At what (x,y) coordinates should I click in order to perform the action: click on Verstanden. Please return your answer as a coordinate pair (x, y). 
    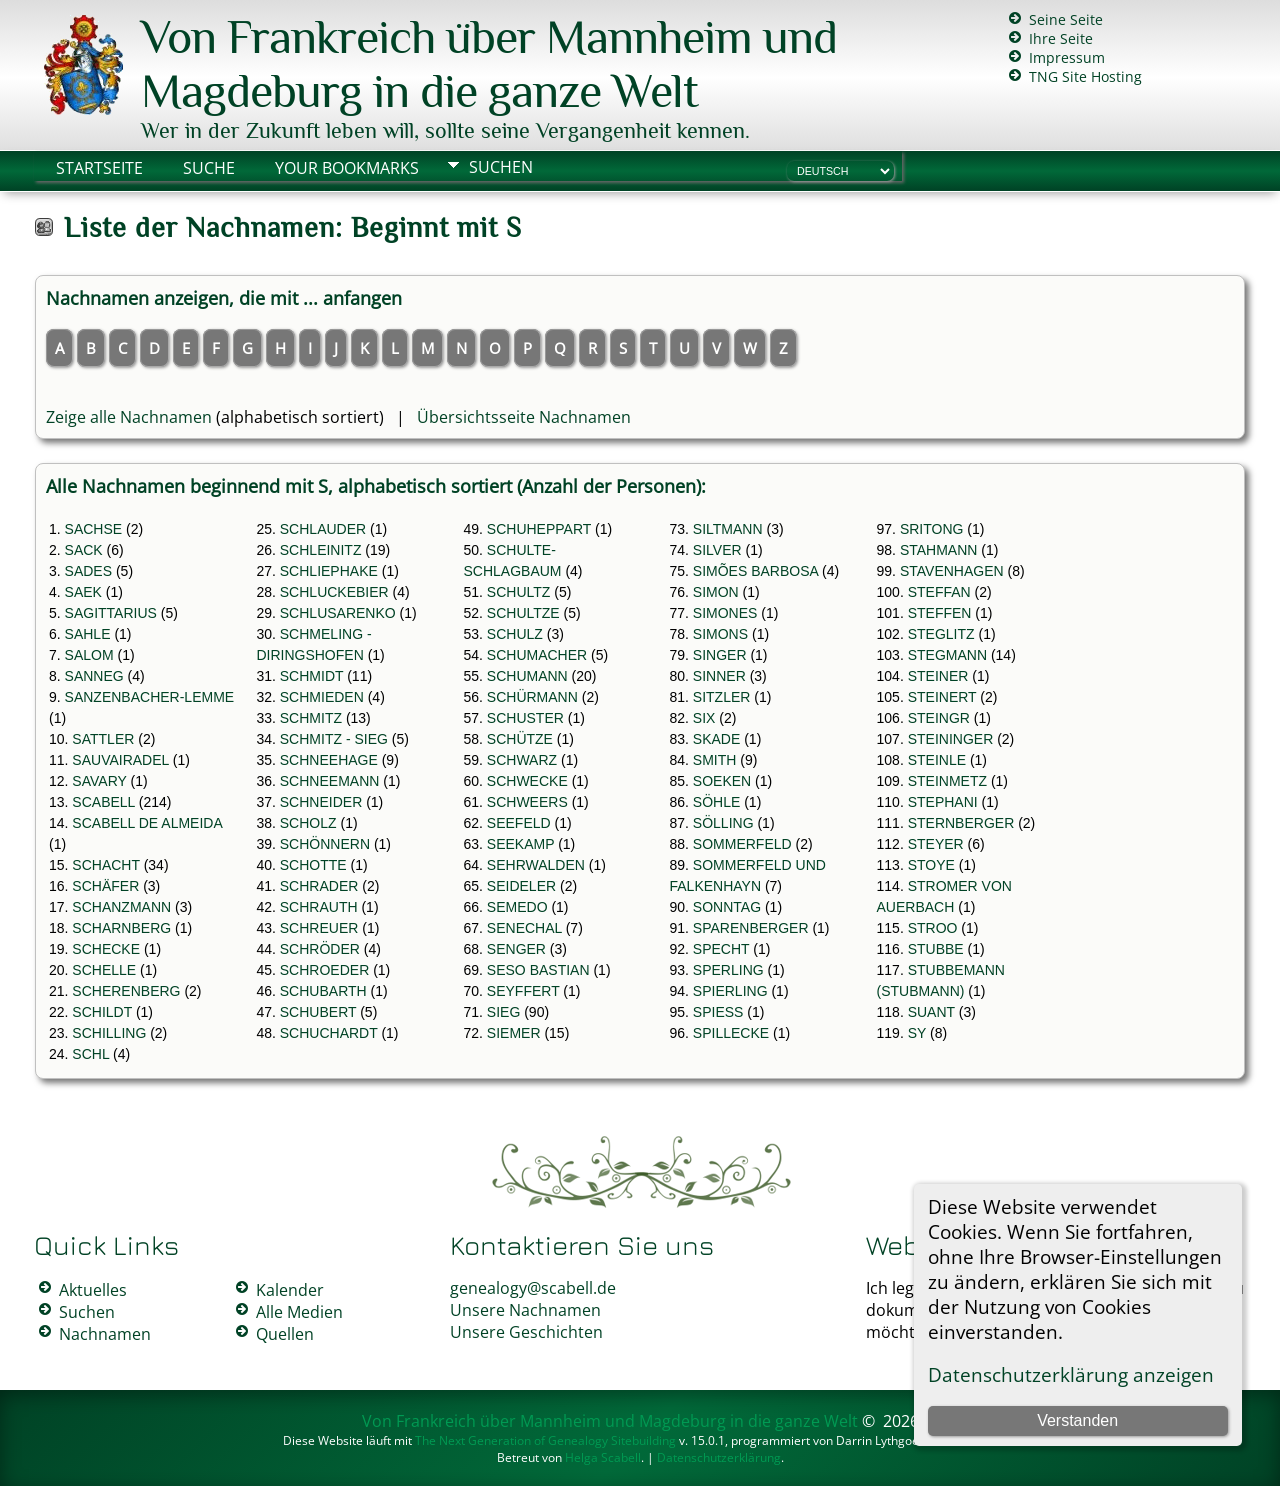
    Looking at the image, I should click on (1077, 1420).